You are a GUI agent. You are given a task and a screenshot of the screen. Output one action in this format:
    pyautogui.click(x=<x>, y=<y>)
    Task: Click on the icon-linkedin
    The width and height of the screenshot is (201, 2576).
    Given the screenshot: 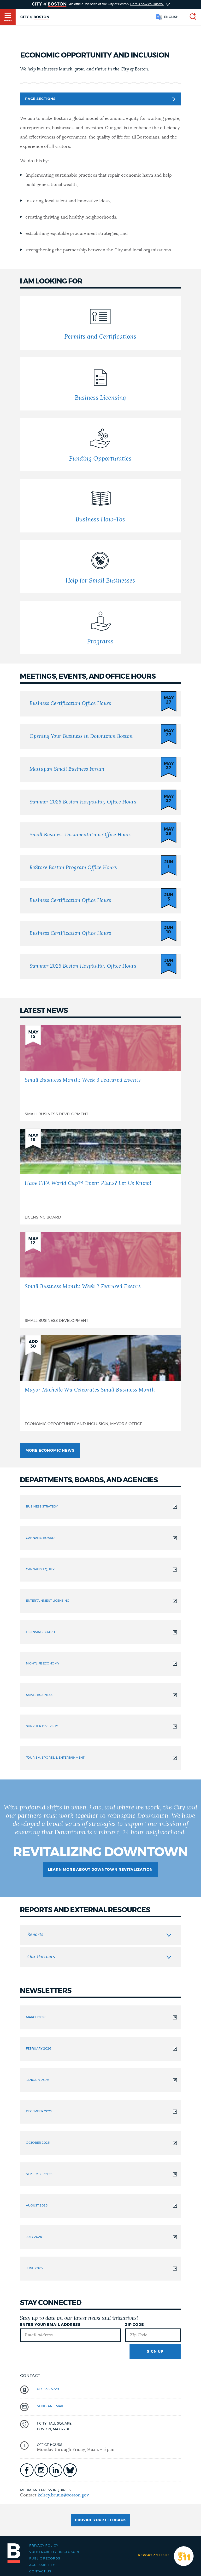 What is the action you would take?
    pyautogui.click(x=55, y=2470)
    